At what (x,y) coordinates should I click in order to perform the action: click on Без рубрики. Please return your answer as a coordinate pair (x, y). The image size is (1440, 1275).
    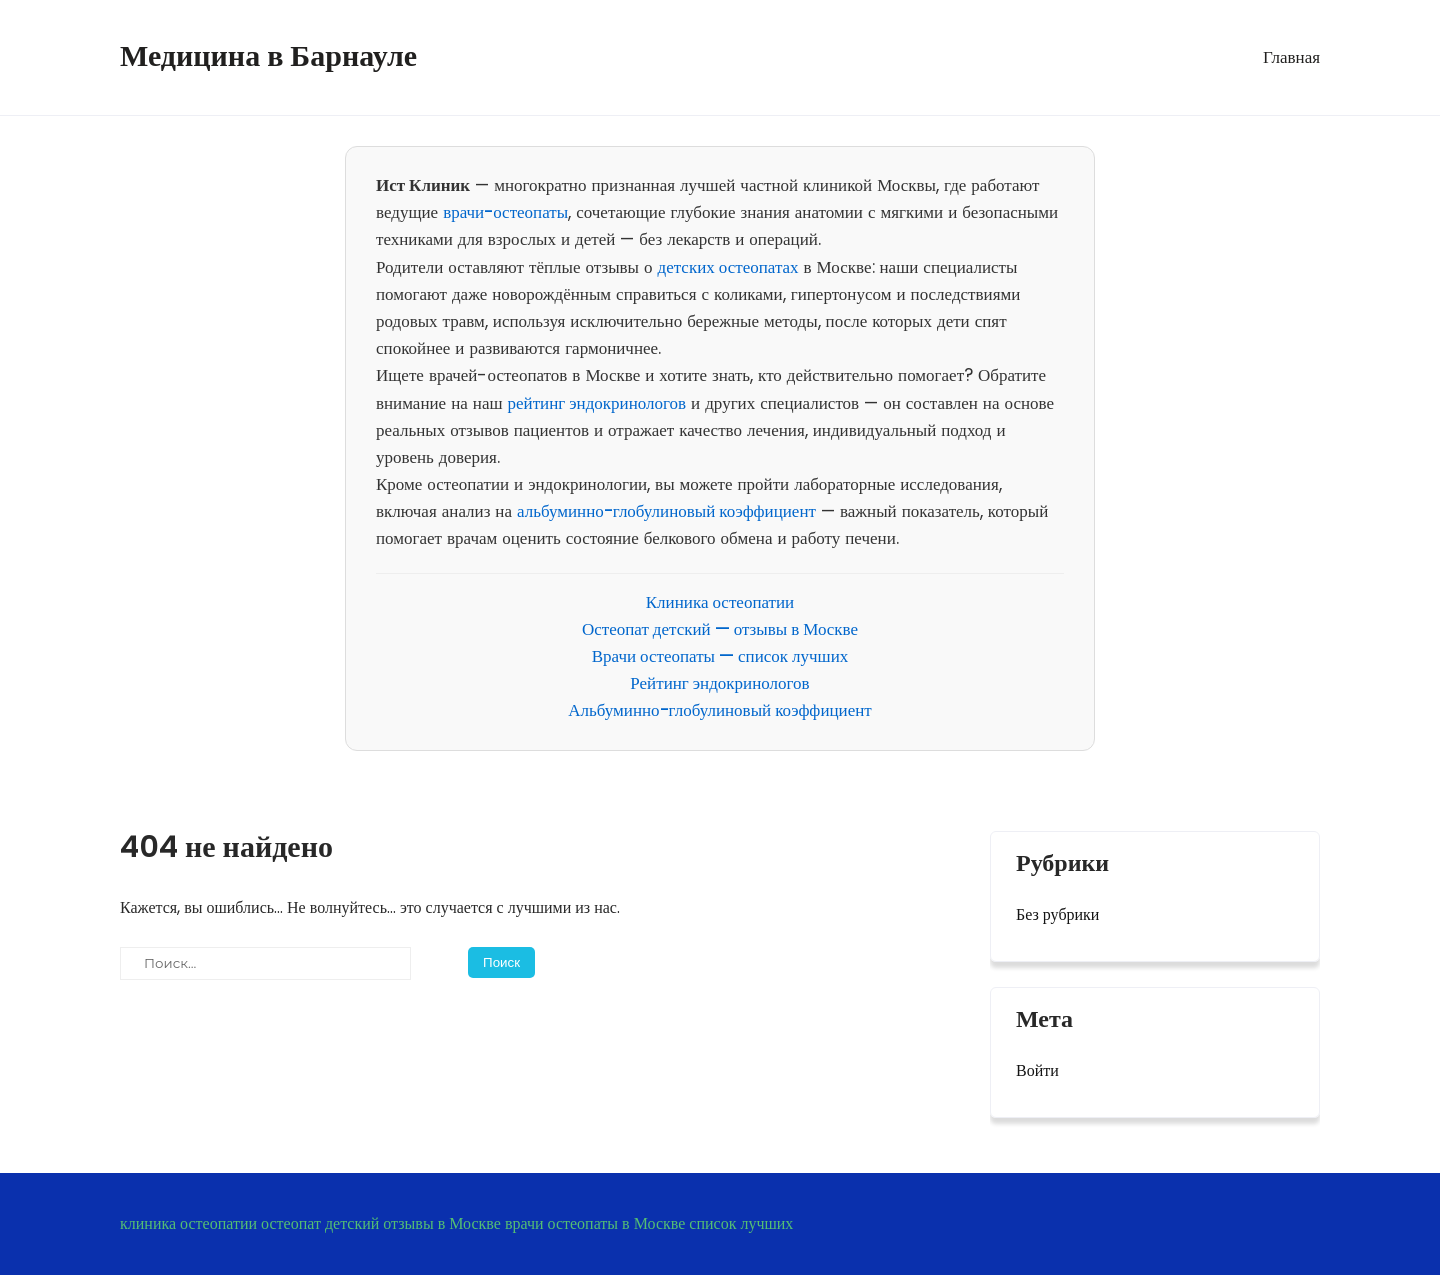
    Looking at the image, I should click on (1057, 914).